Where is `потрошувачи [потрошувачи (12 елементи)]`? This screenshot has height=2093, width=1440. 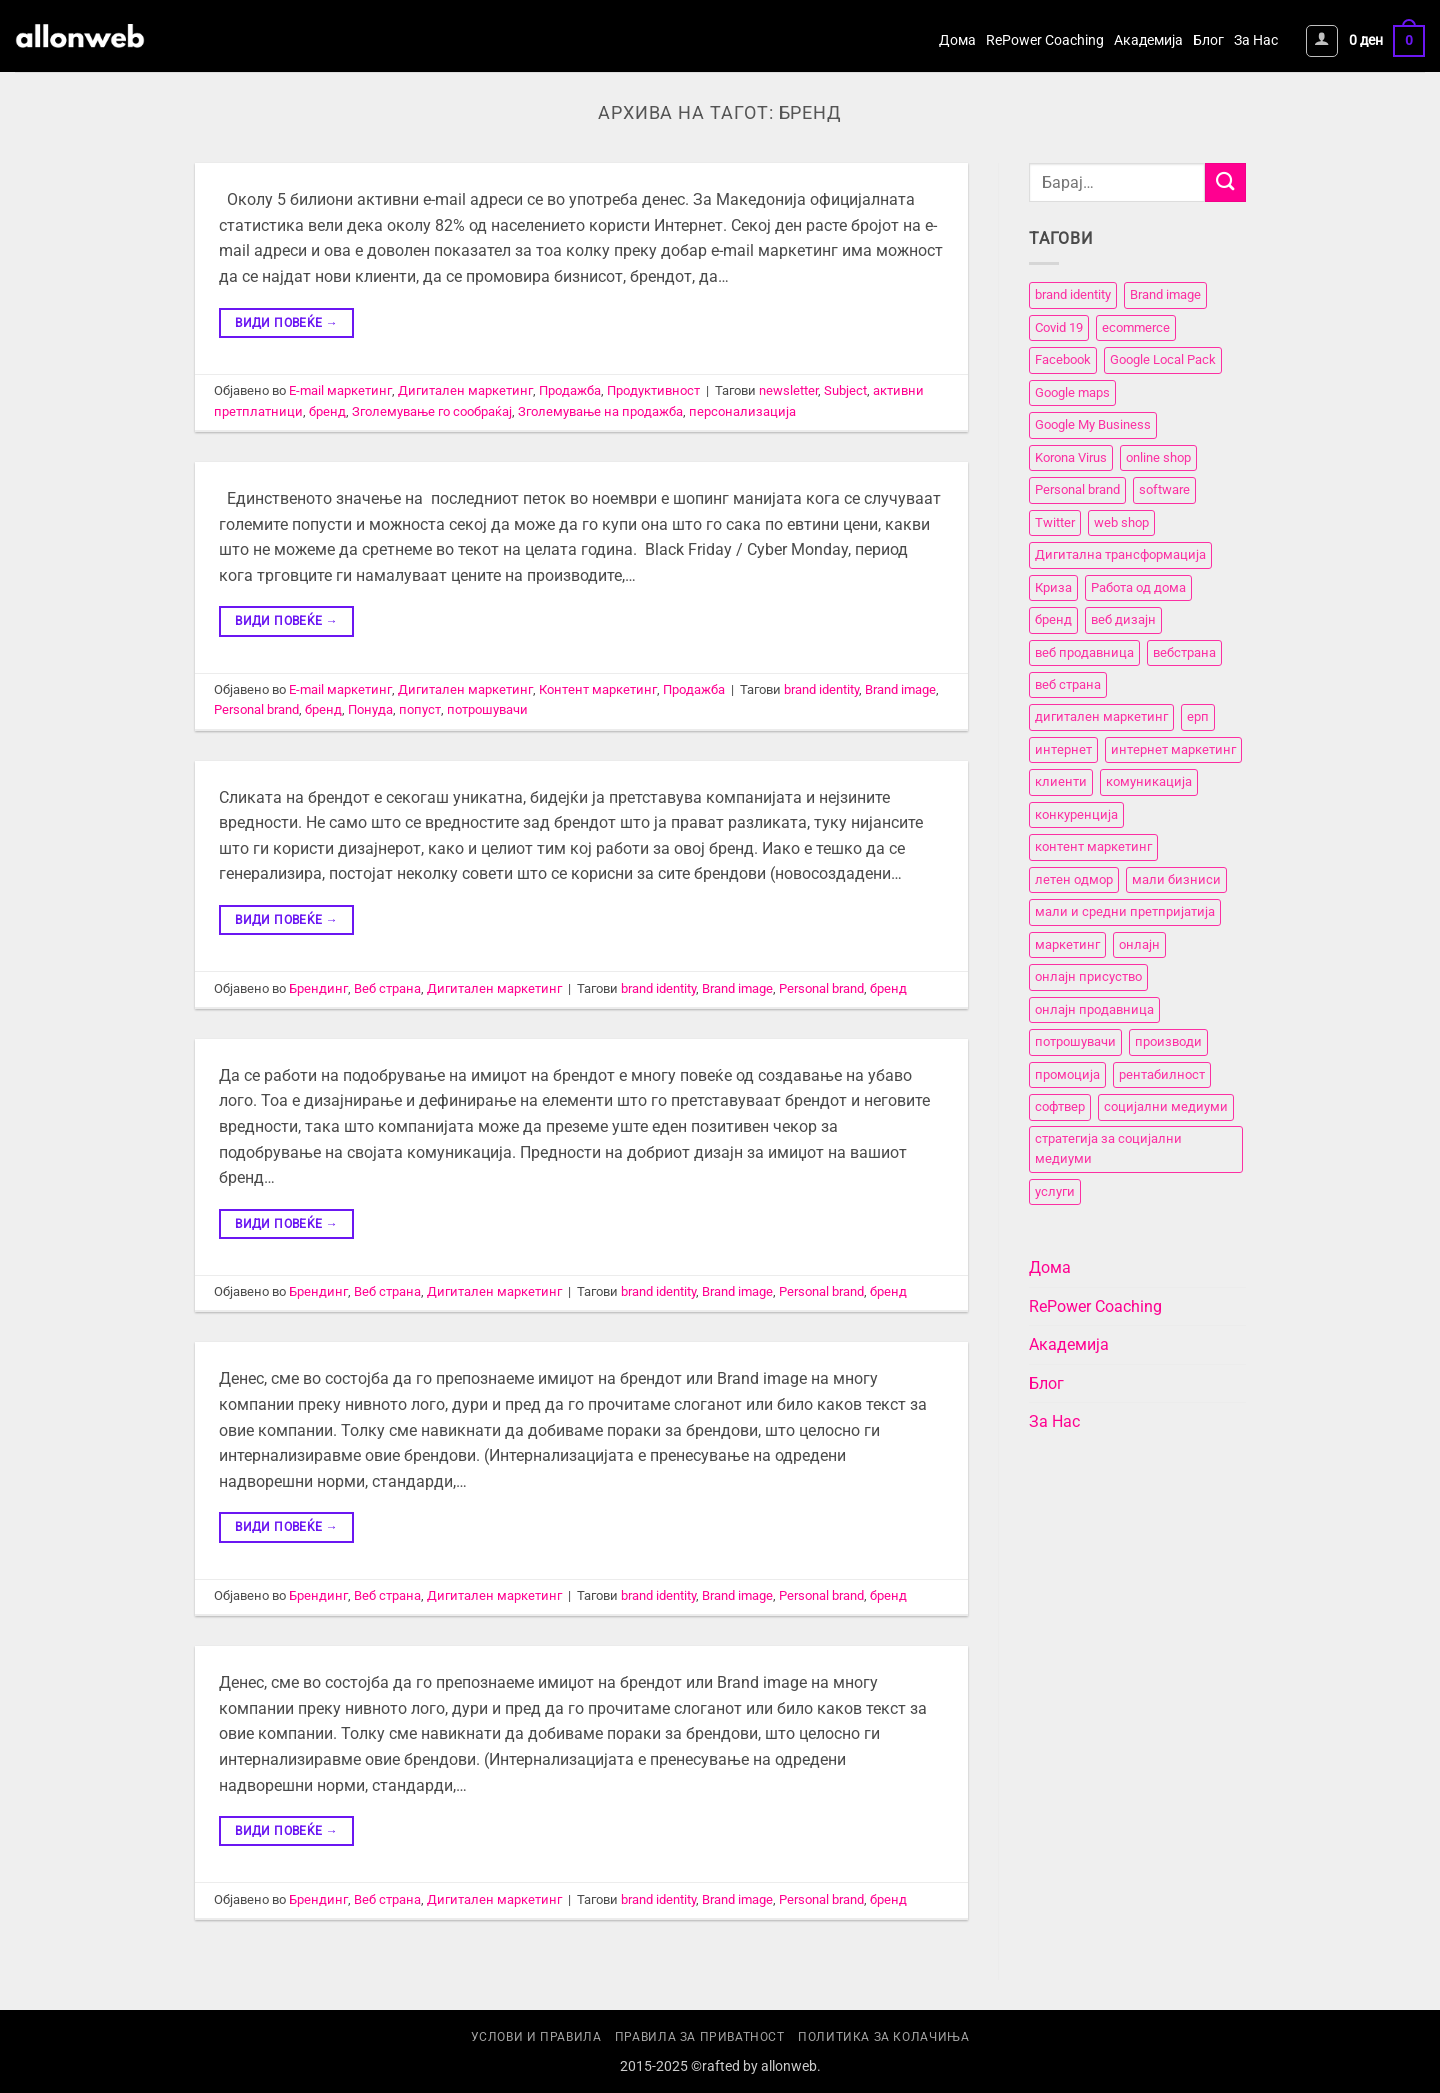
потрошувачи [потрошувачи (12 елементи)] is located at coordinates (1075, 1041).